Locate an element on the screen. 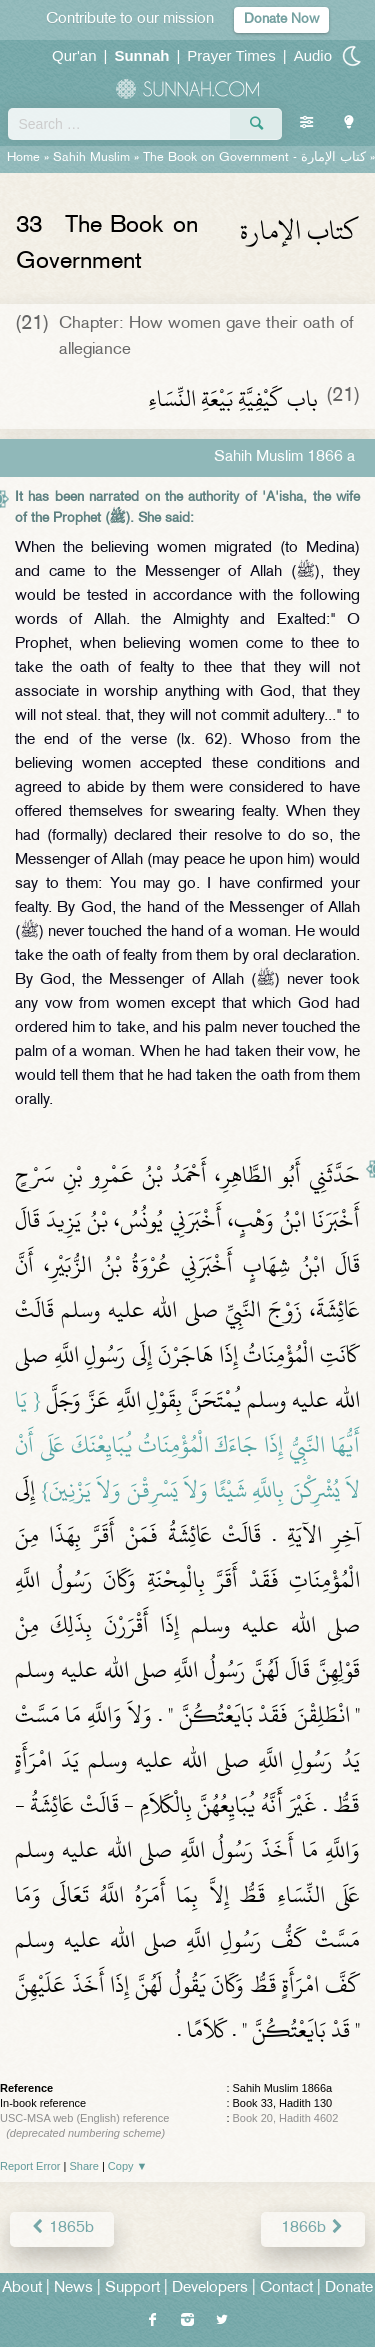 This screenshot has height=2347, width=375. Sahih Muslim is located at coordinates (91, 158).